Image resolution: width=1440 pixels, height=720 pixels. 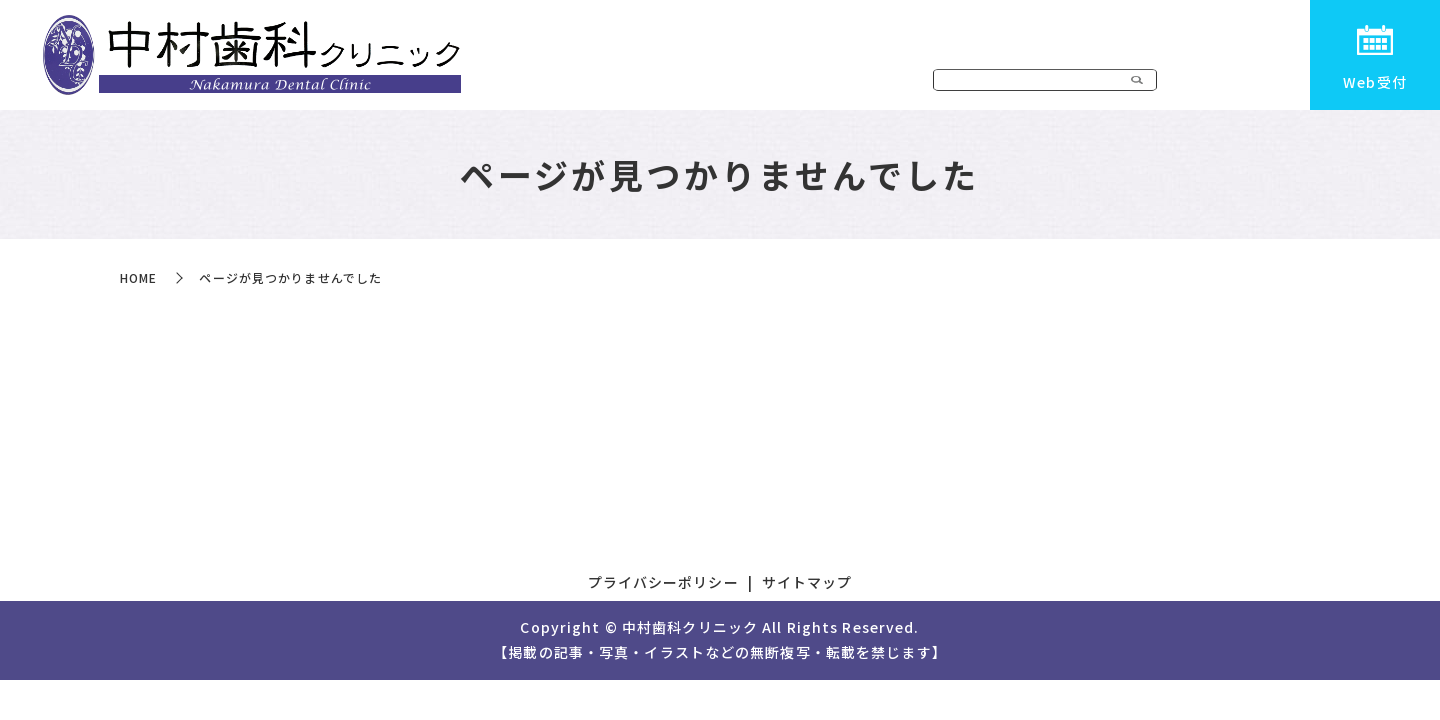 I want to click on 診療内容, so click(x=968, y=83).